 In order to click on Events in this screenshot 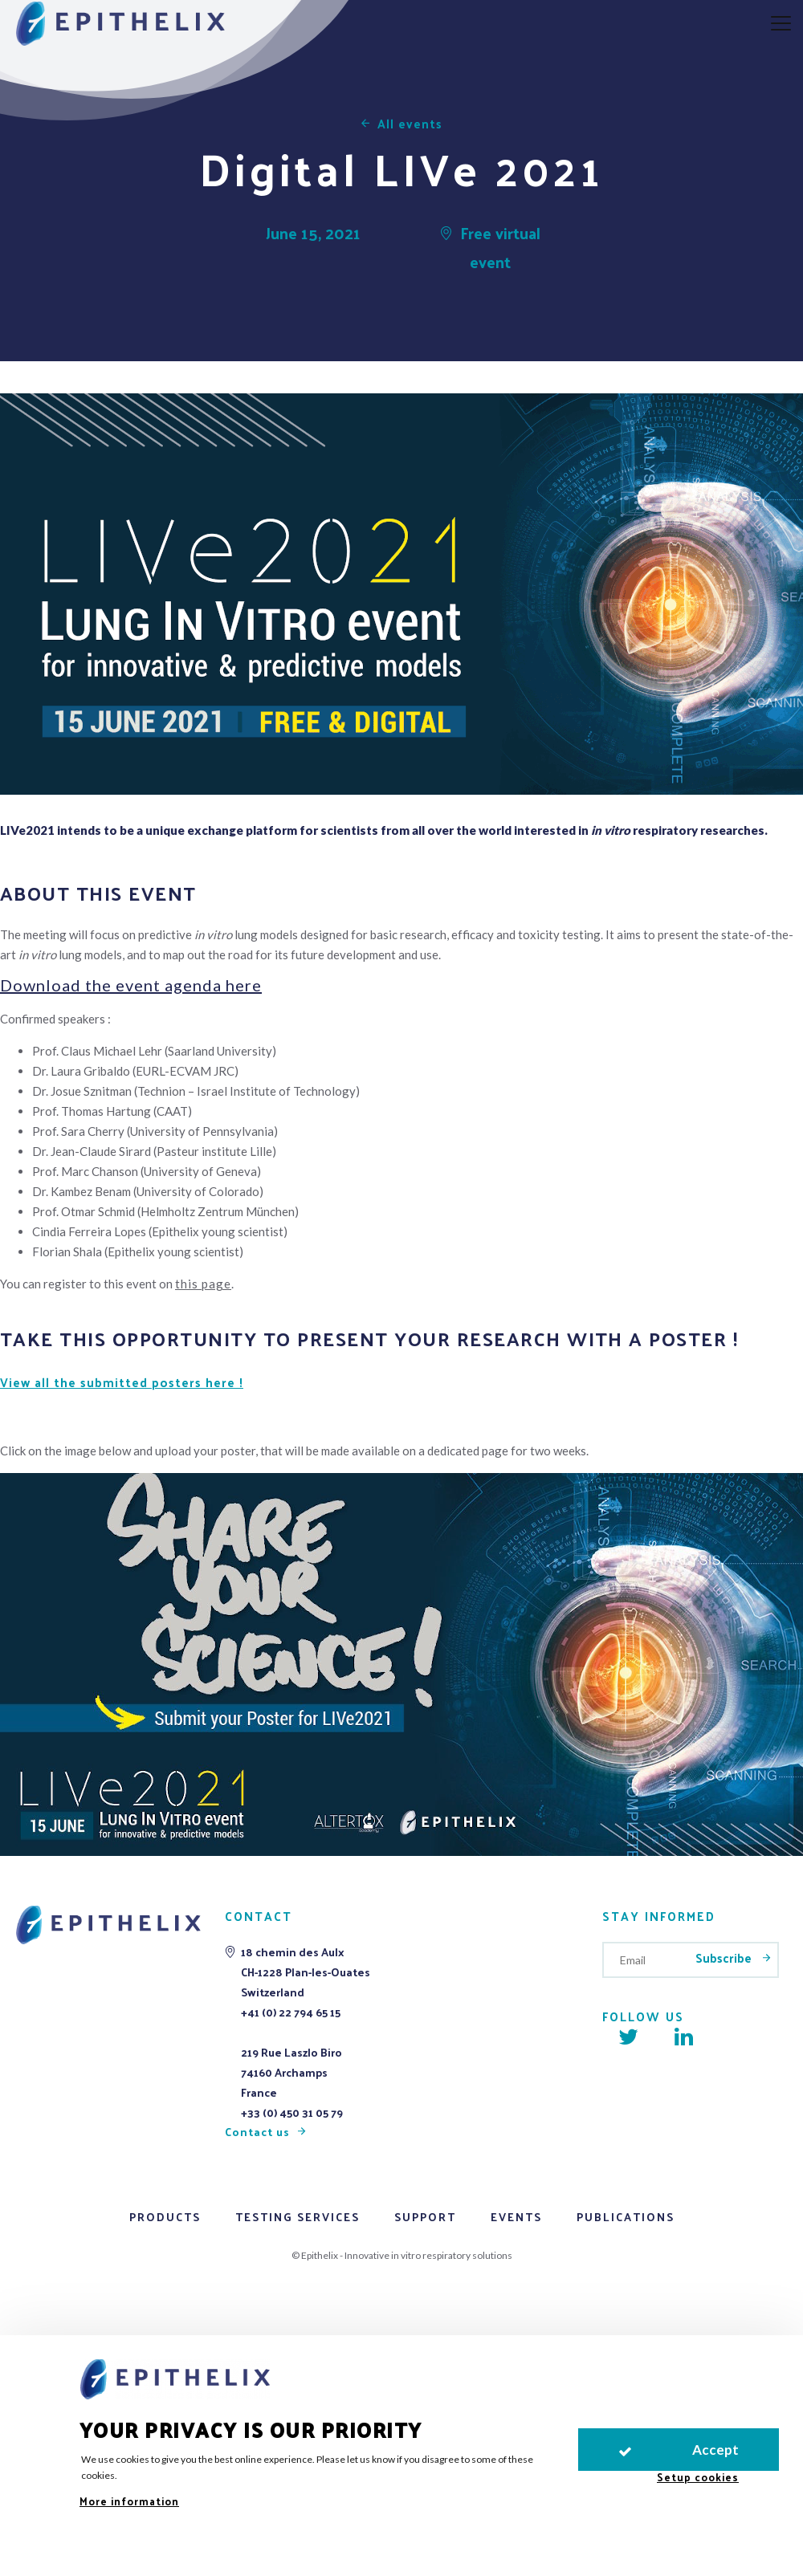, I will do `click(516, 2217)`.